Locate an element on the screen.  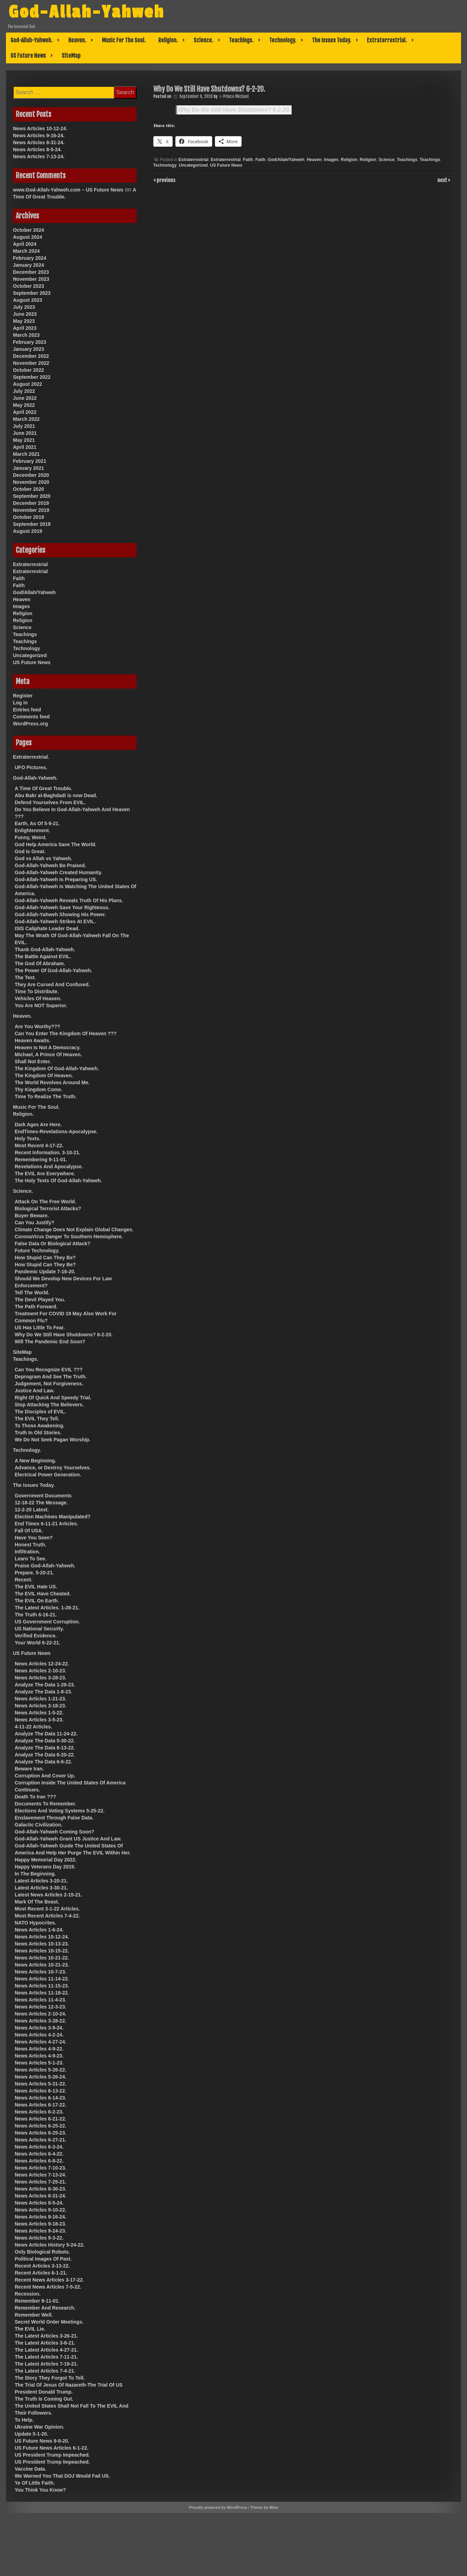
Fall Of USA. is located at coordinates (29, 1530).